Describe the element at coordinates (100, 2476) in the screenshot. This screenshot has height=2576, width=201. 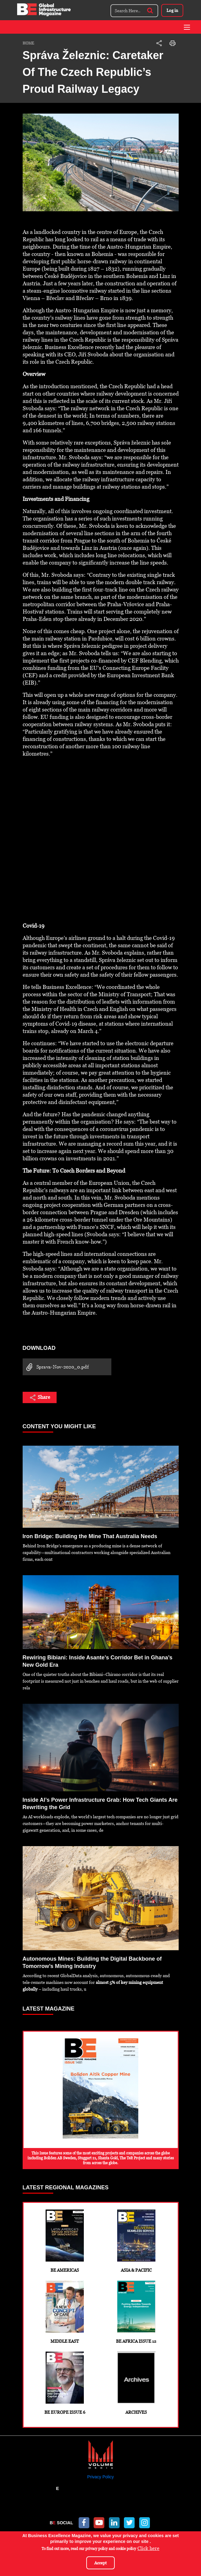
I see `Privacy Policy` at that location.